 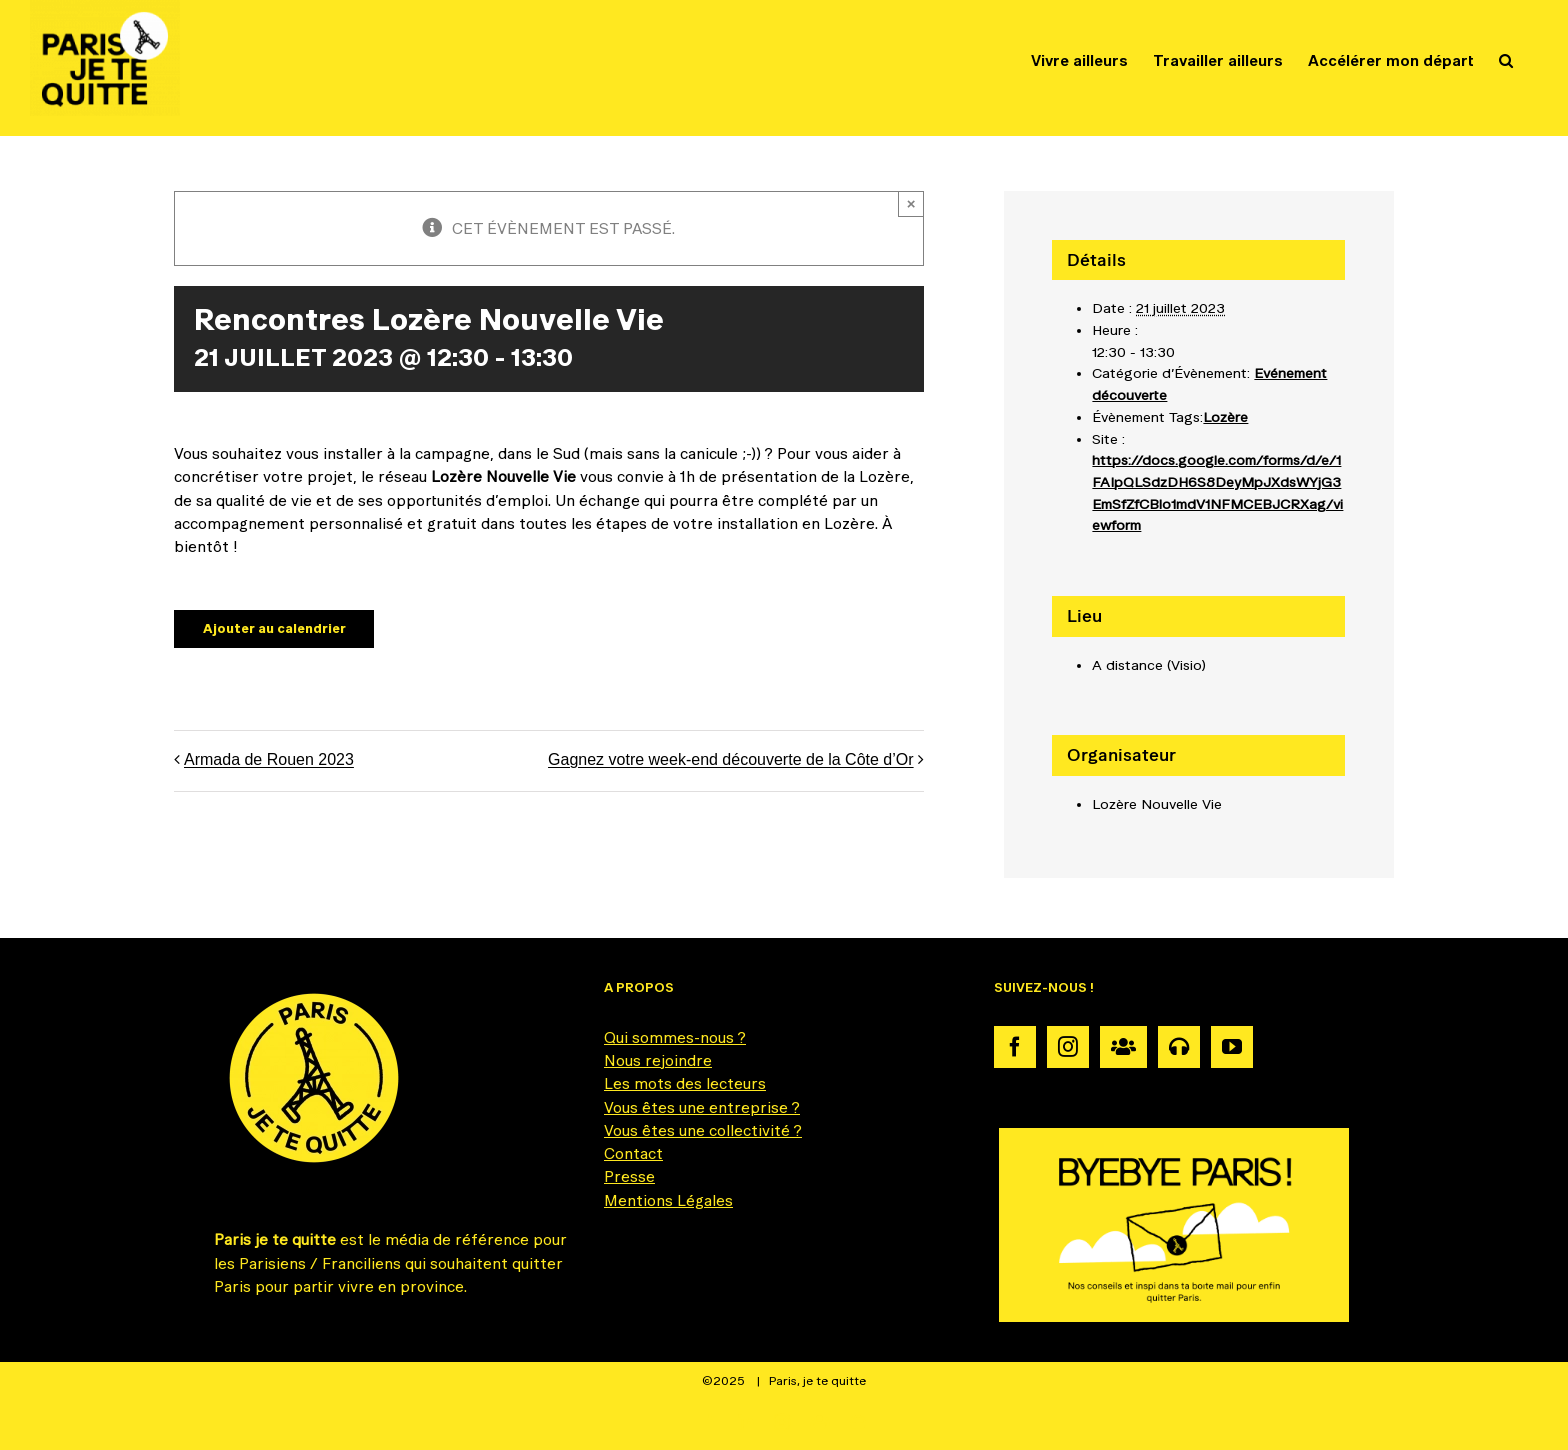 I want to click on [Communauté], so click(x=1123, y=1047).